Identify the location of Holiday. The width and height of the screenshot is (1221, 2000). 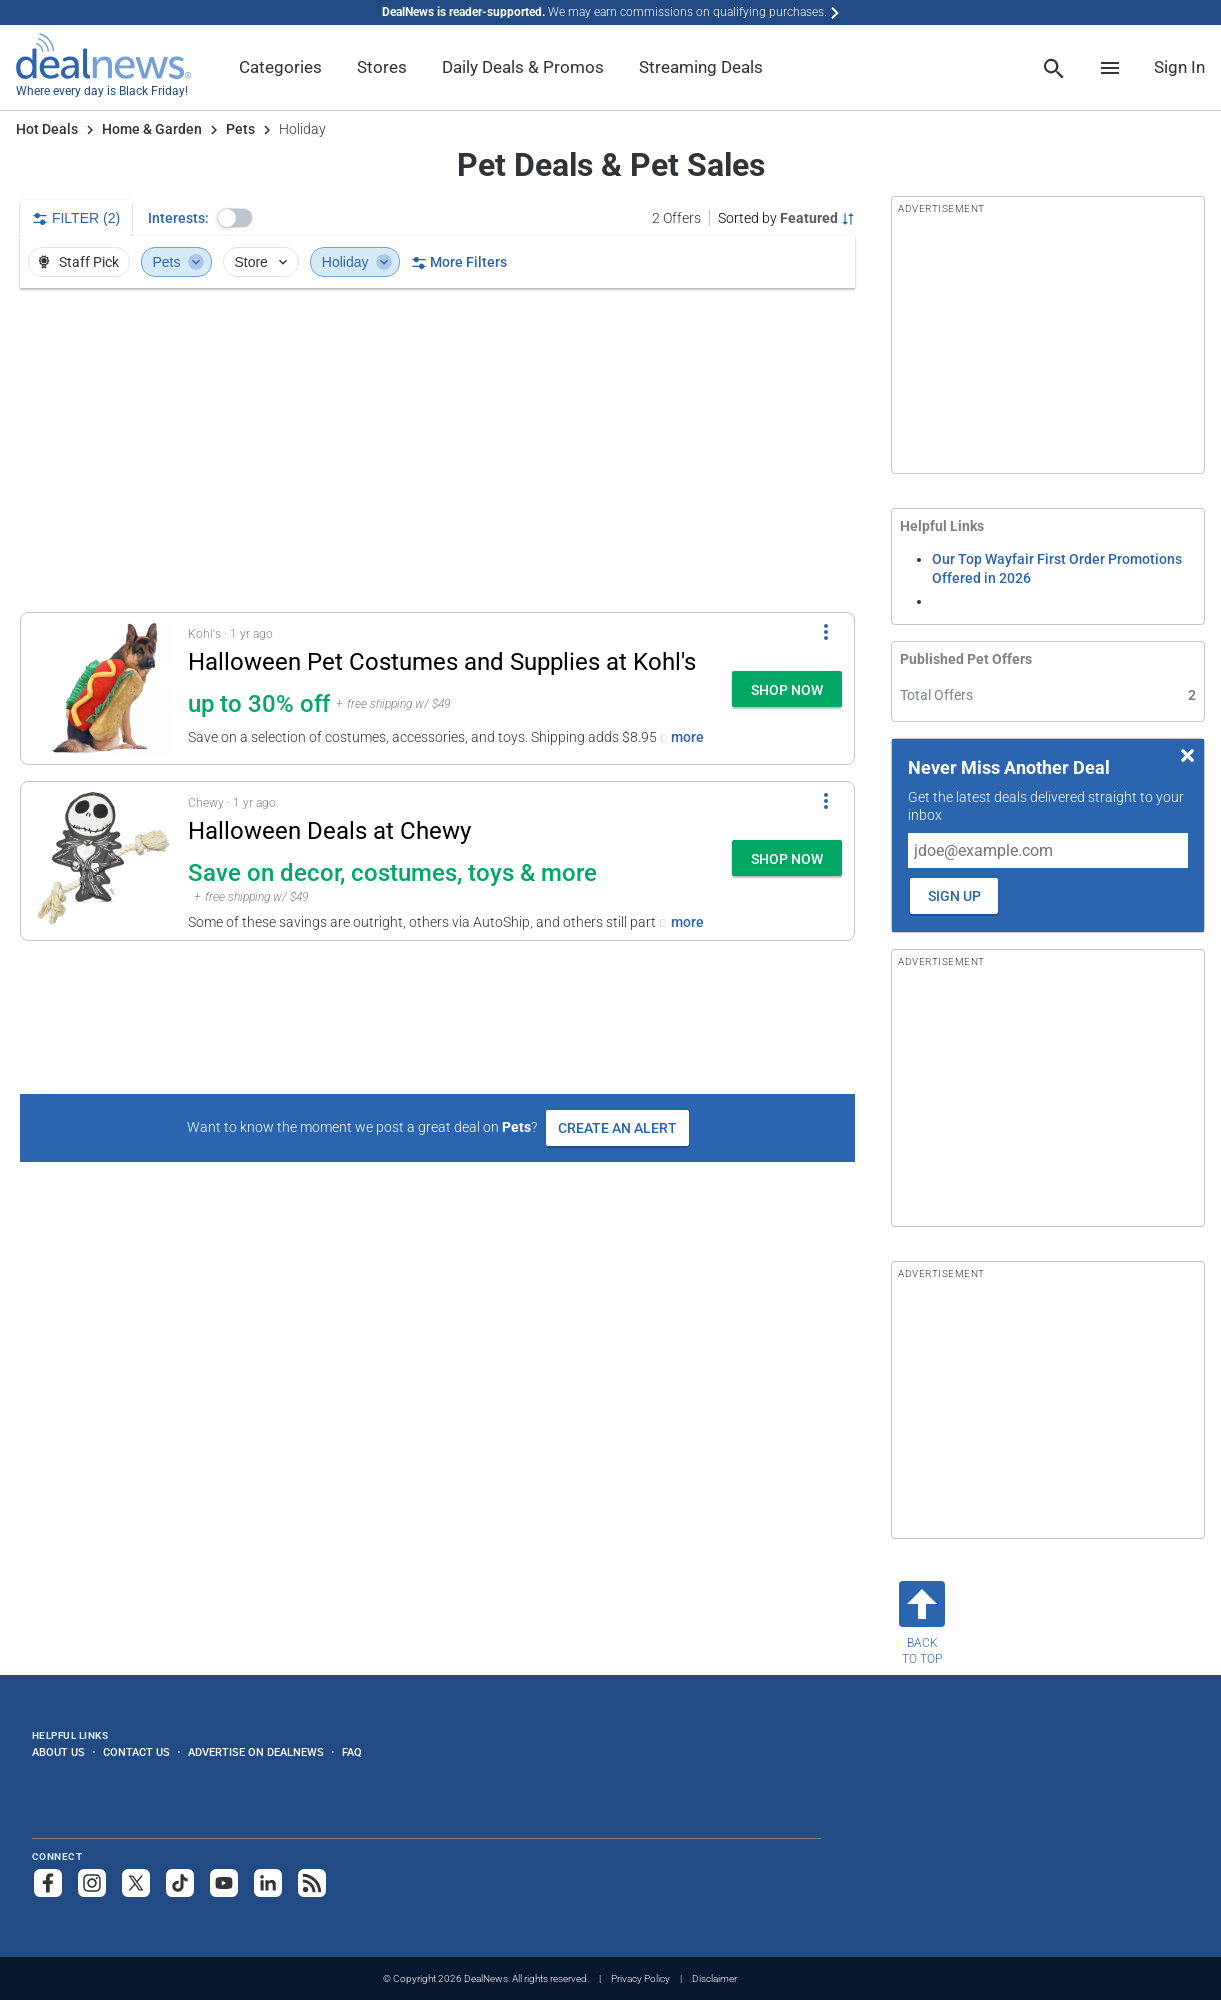
(357, 262).